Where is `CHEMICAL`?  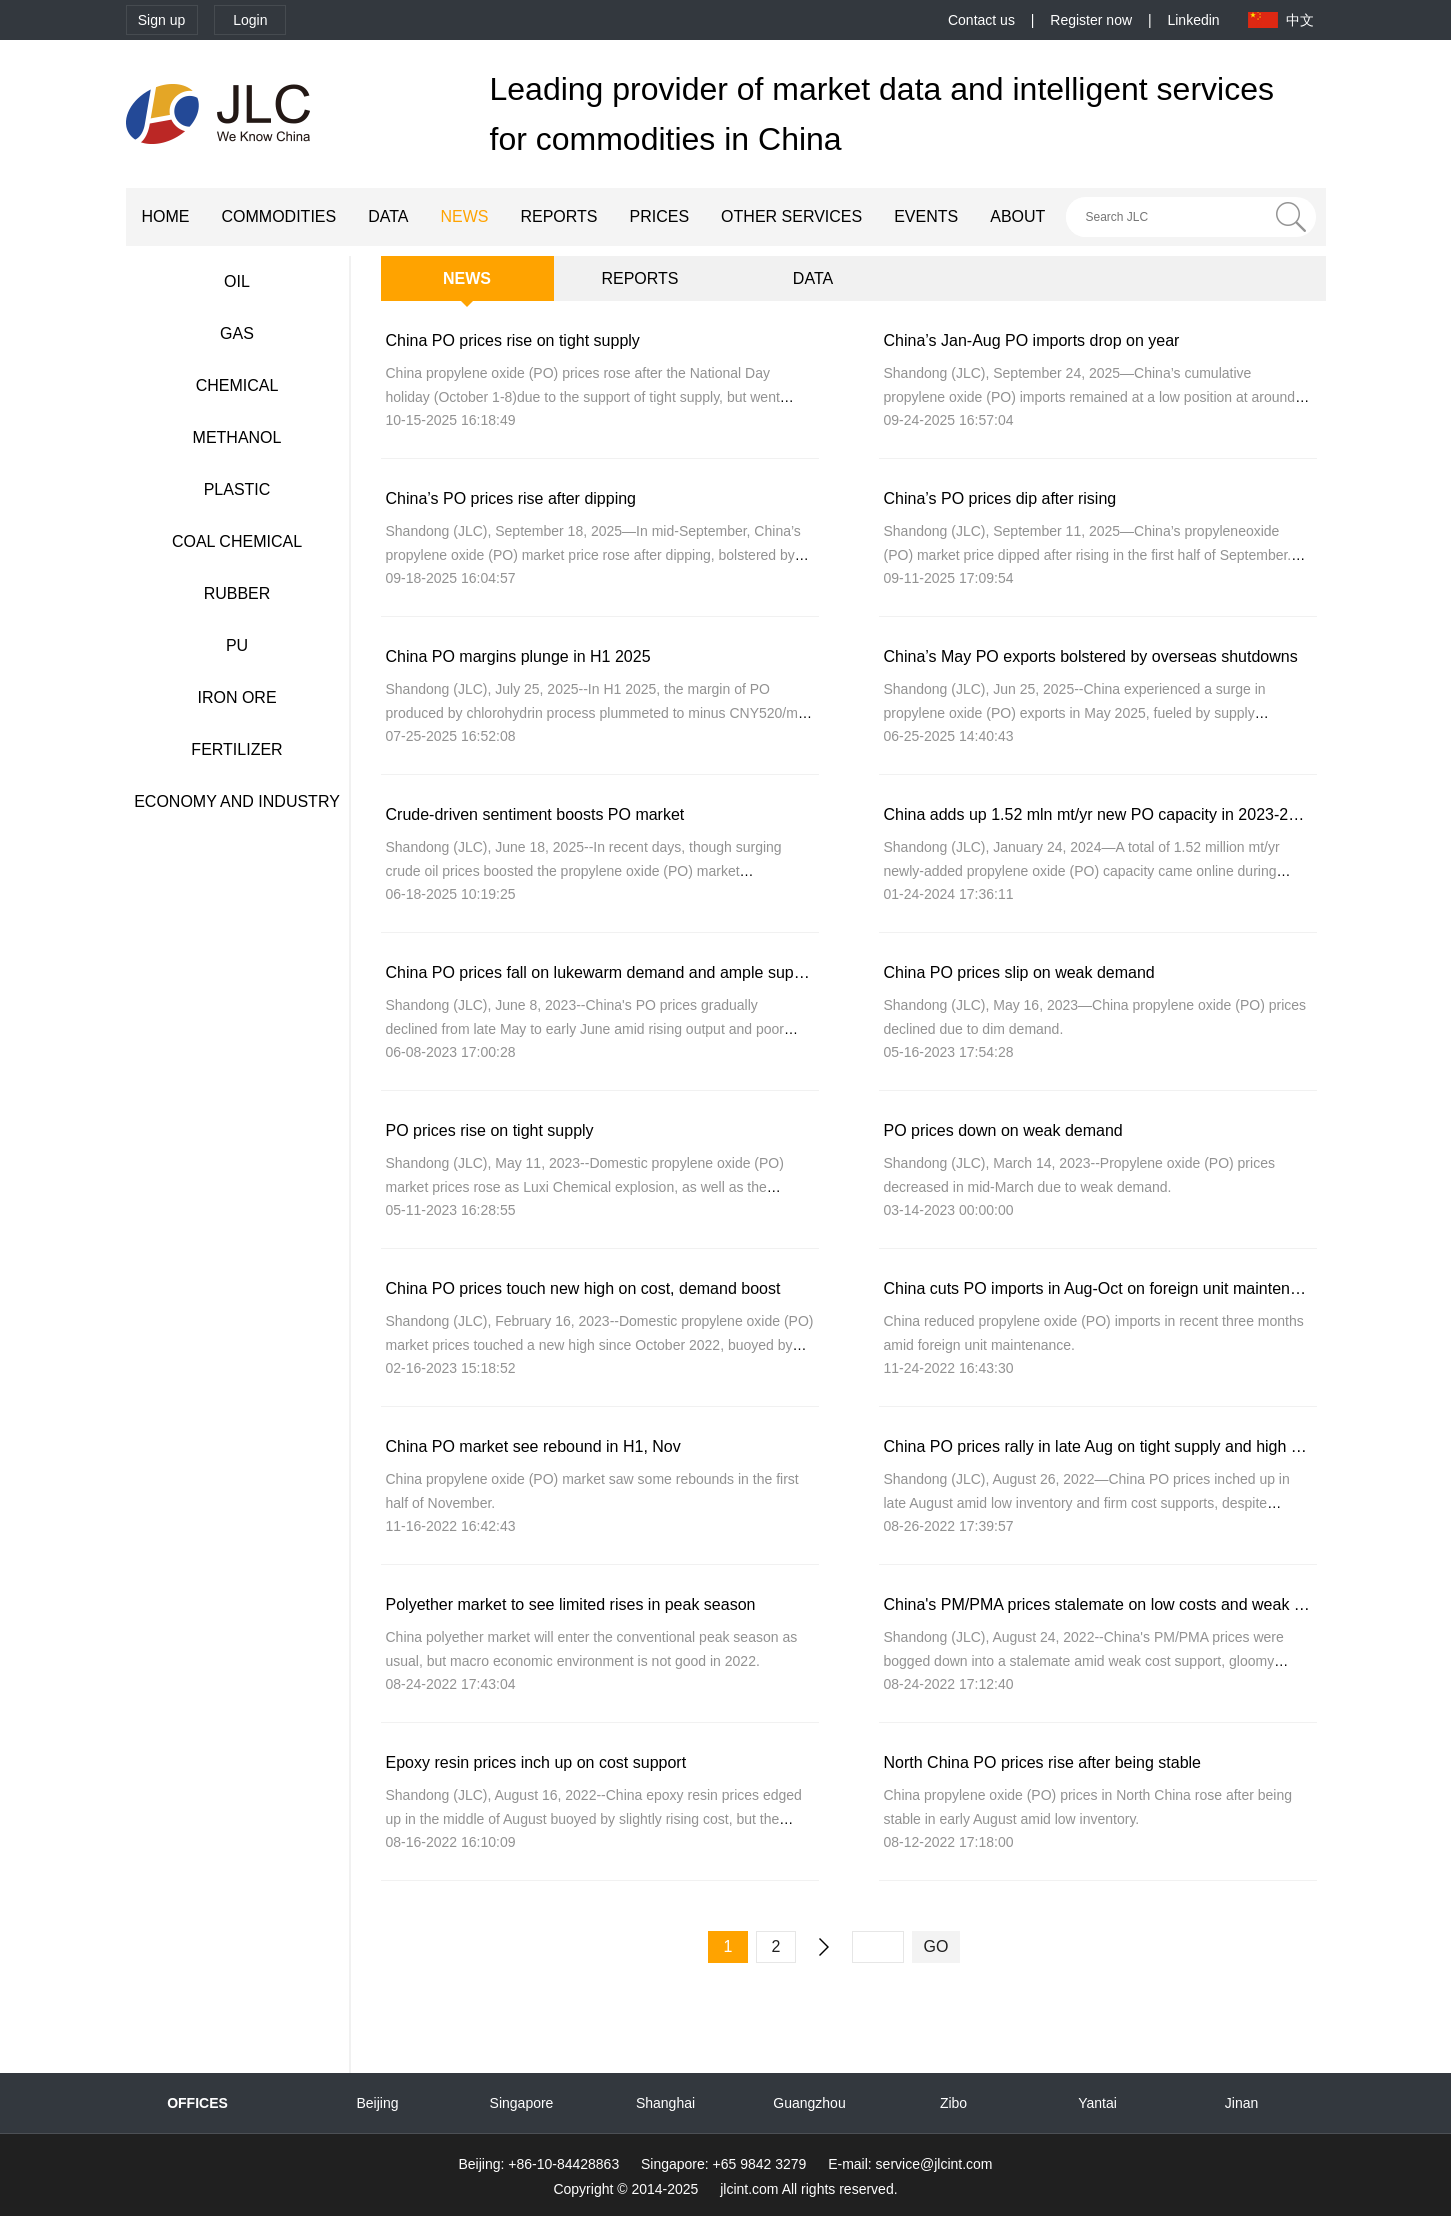 CHEMICAL is located at coordinates (237, 385).